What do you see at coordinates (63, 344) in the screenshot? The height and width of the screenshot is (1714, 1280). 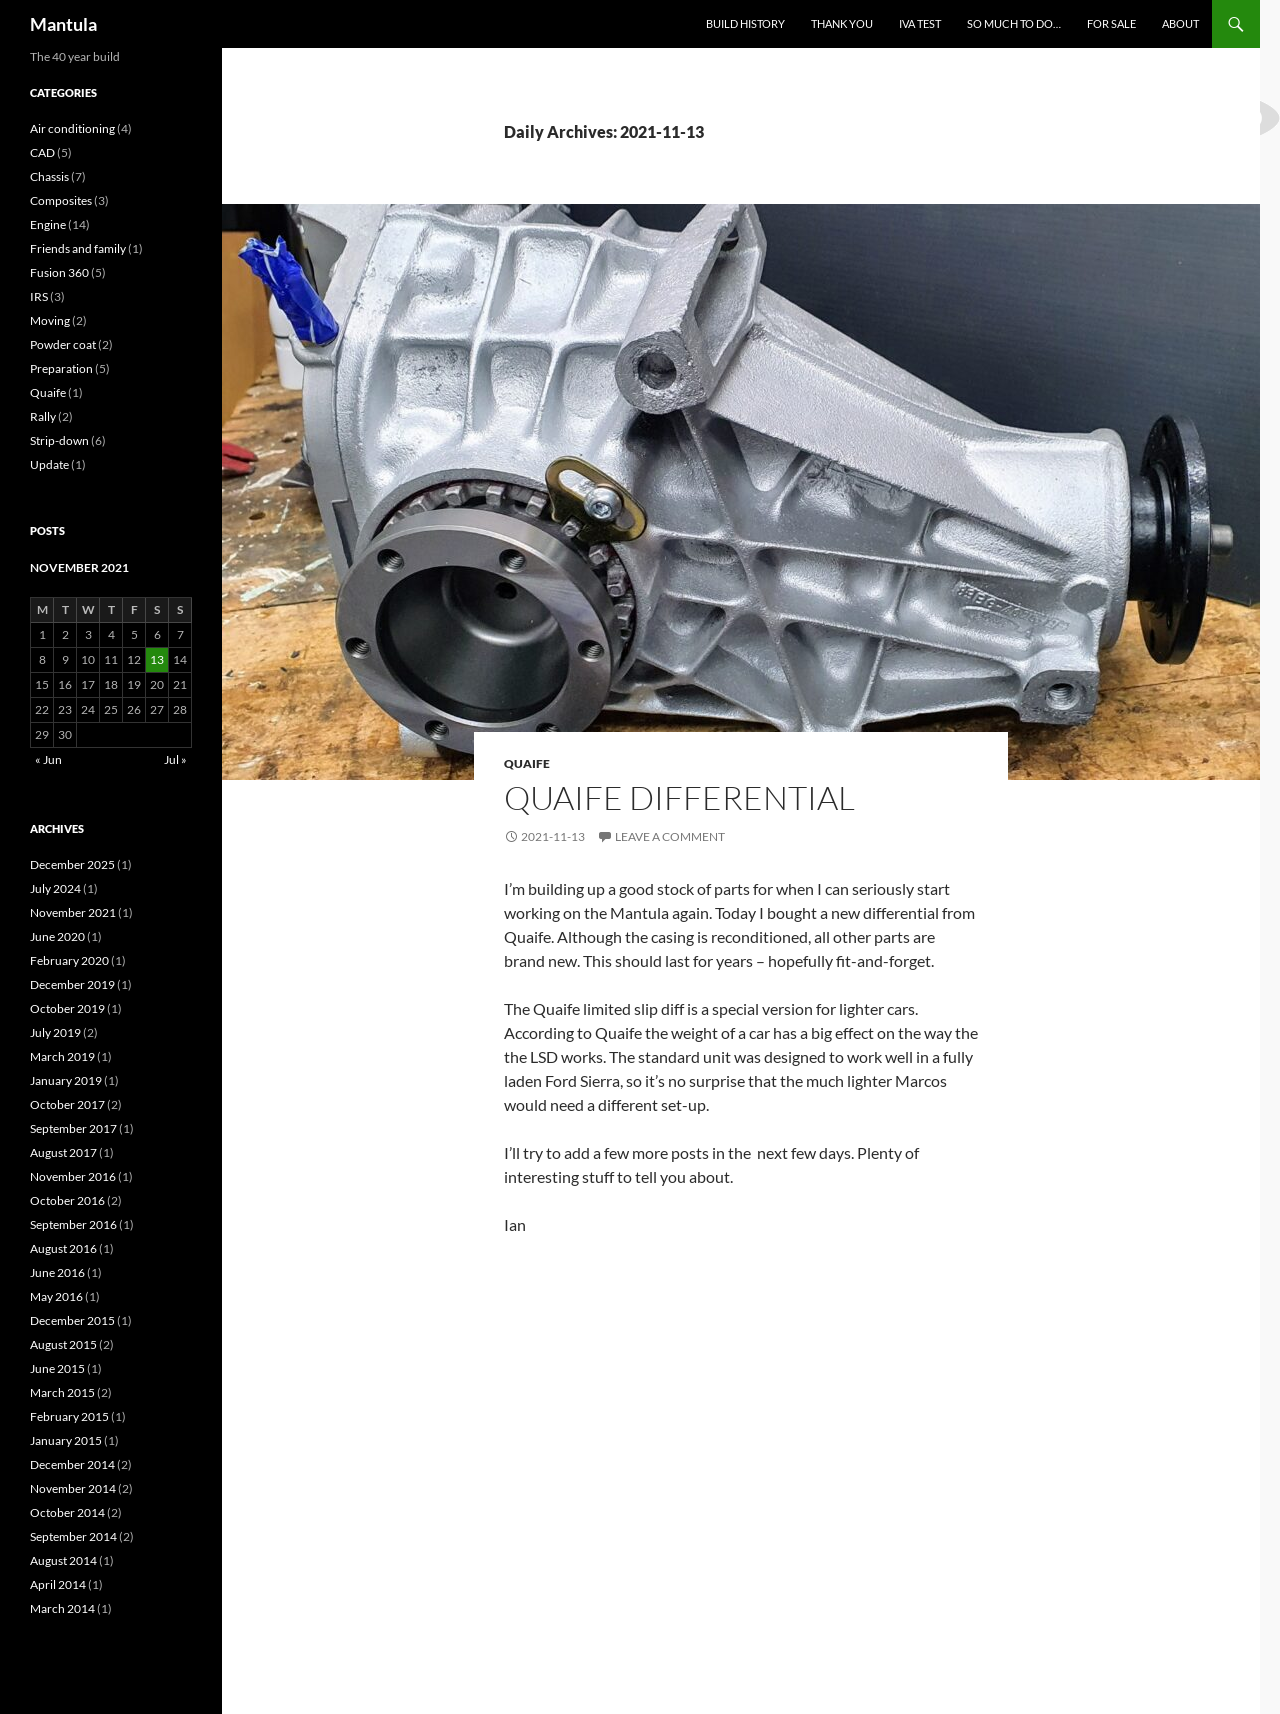 I see `Powder coat` at bounding box center [63, 344].